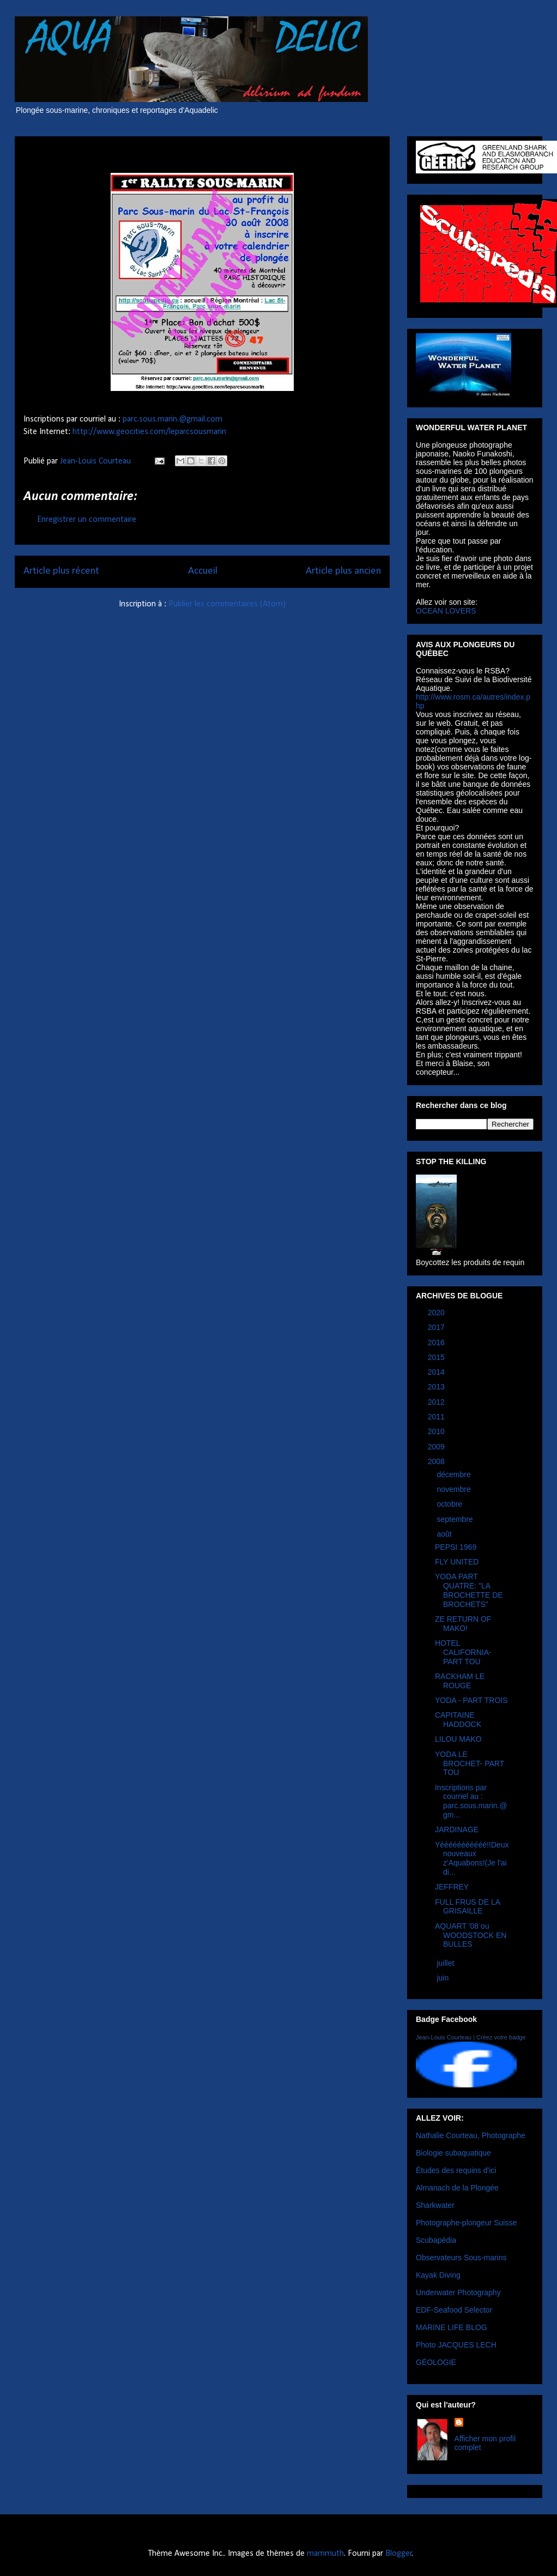  I want to click on http://www.geocities.com/leparcsousmarin, so click(149, 432).